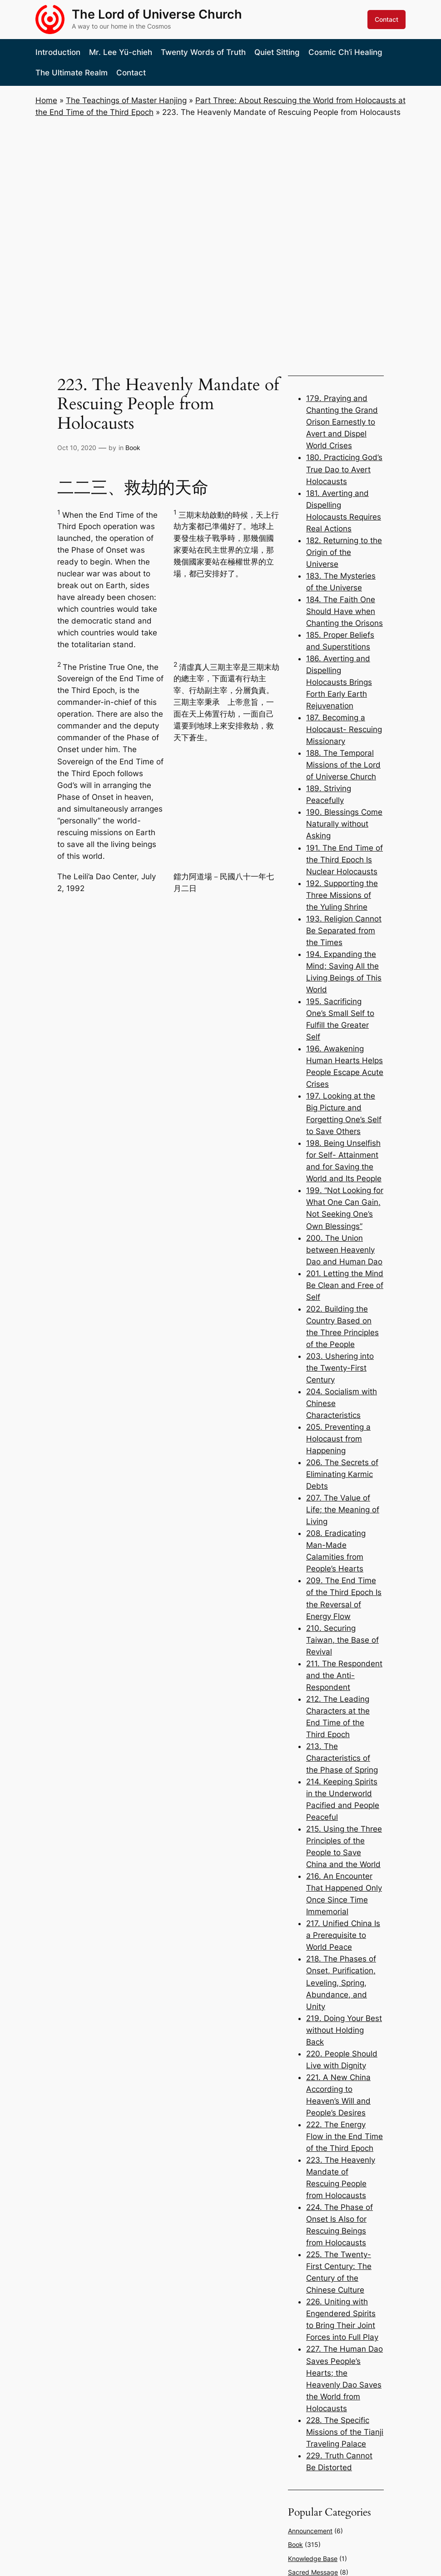 The width and height of the screenshot is (441, 2576). Describe the element at coordinates (344, 1675) in the screenshot. I see `211. The Respondent and the Anti- Respondent` at that location.